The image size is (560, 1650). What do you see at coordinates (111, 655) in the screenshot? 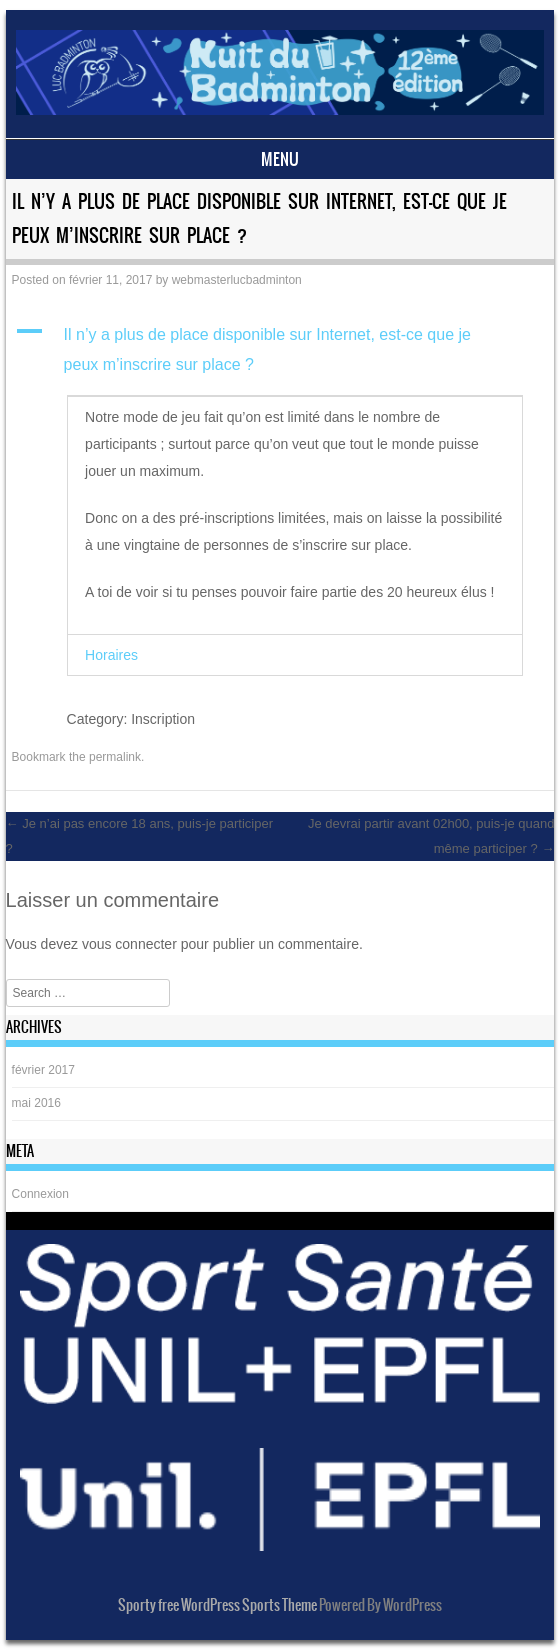
I see `Horaires` at bounding box center [111, 655].